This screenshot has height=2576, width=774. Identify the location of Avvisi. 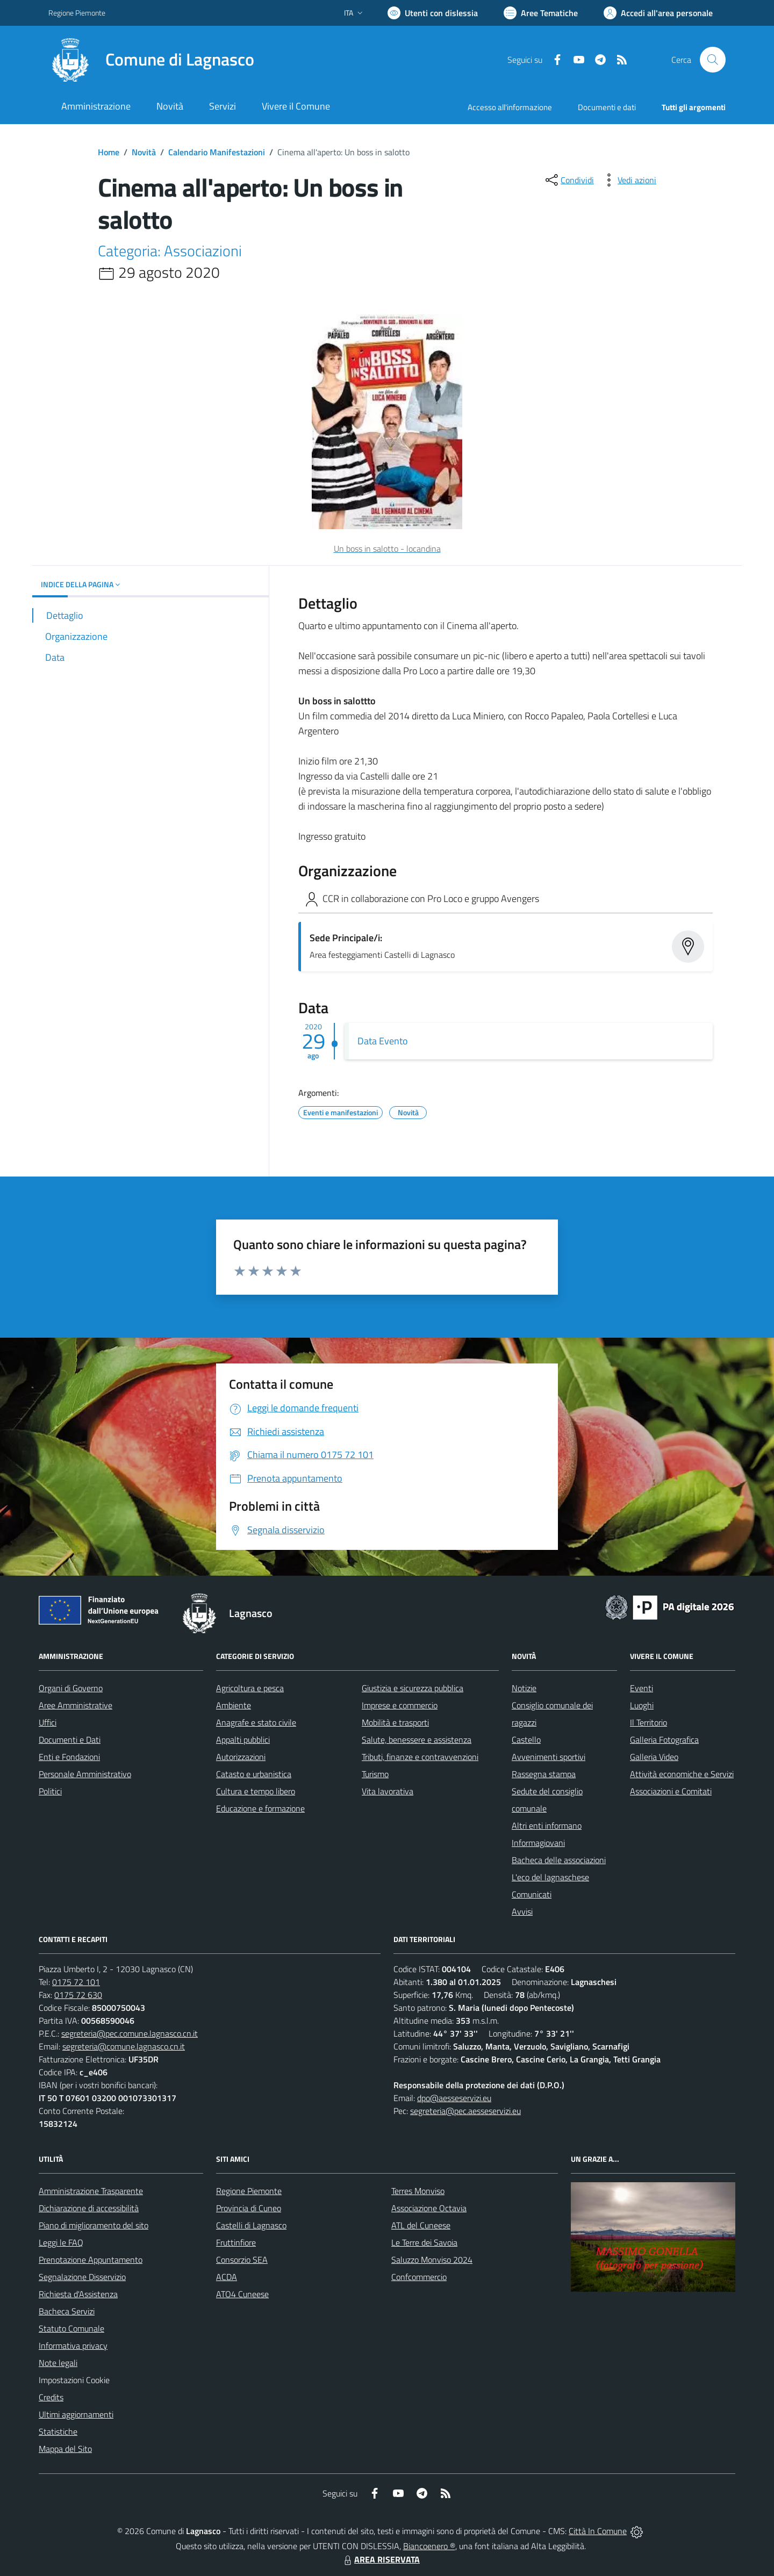
(522, 1911).